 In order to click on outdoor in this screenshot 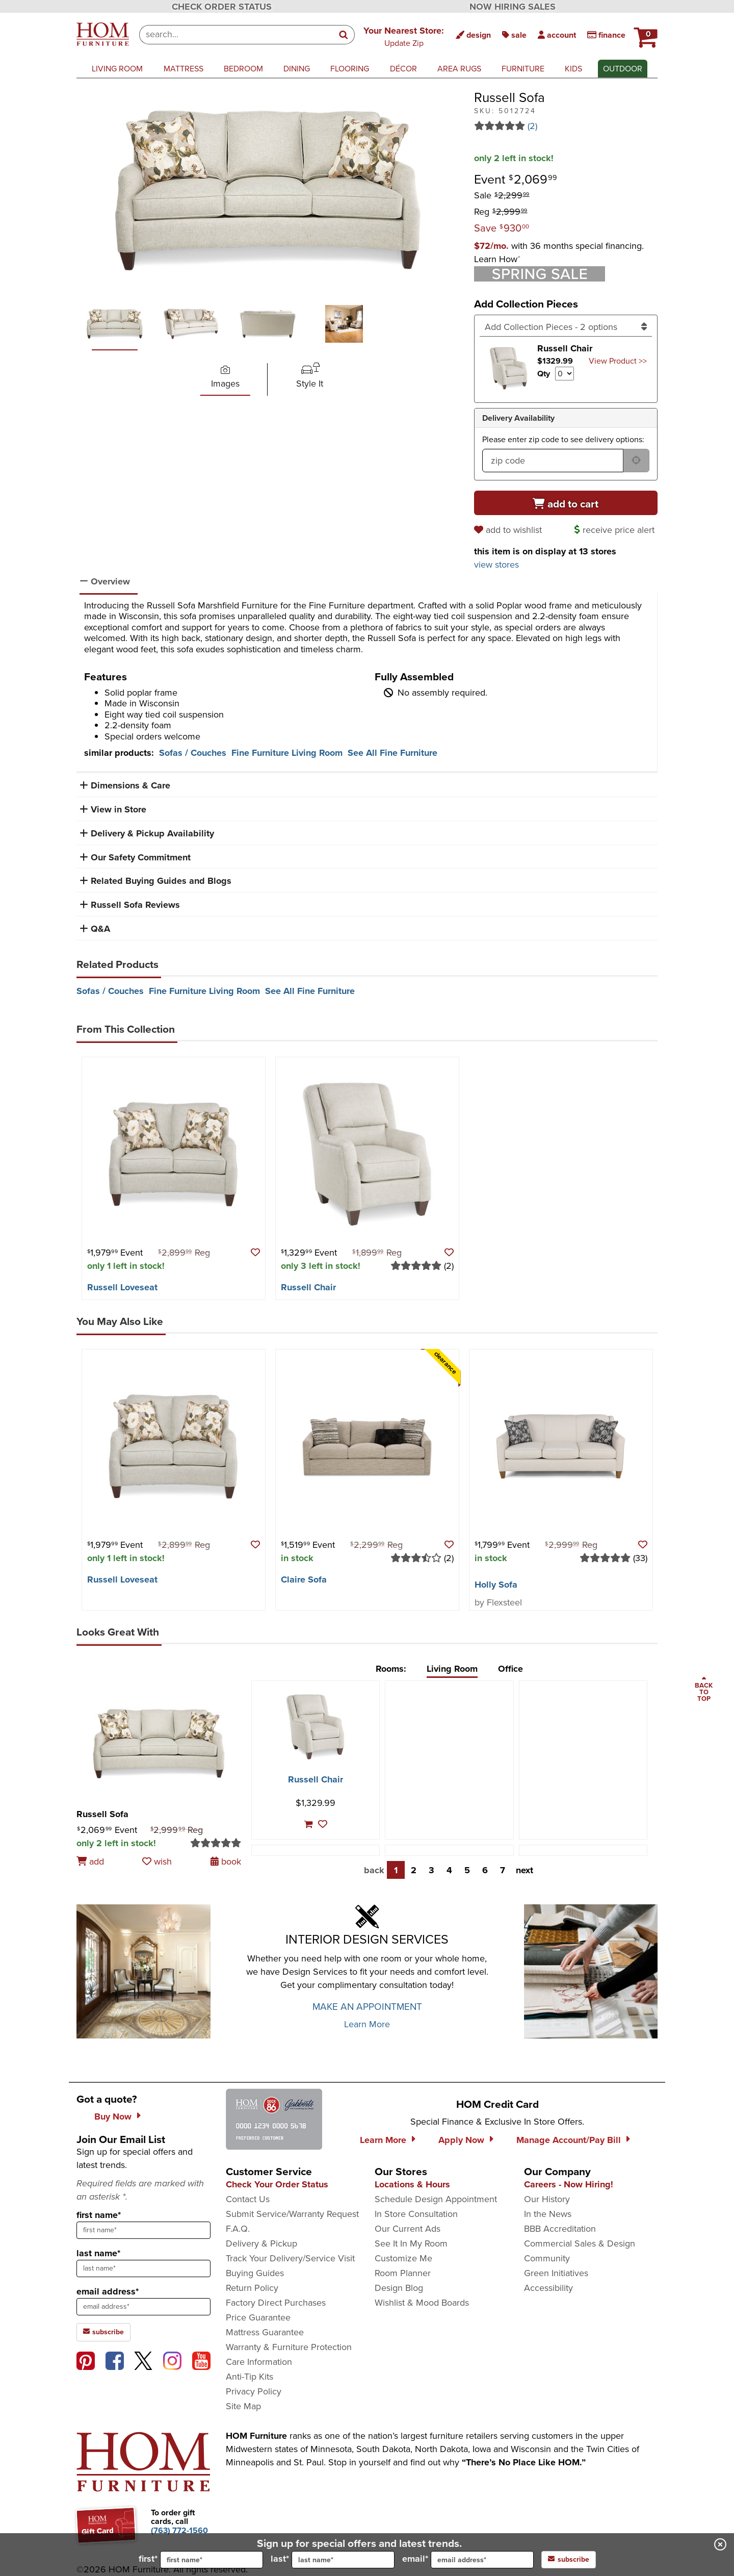, I will do `click(622, 68)`.